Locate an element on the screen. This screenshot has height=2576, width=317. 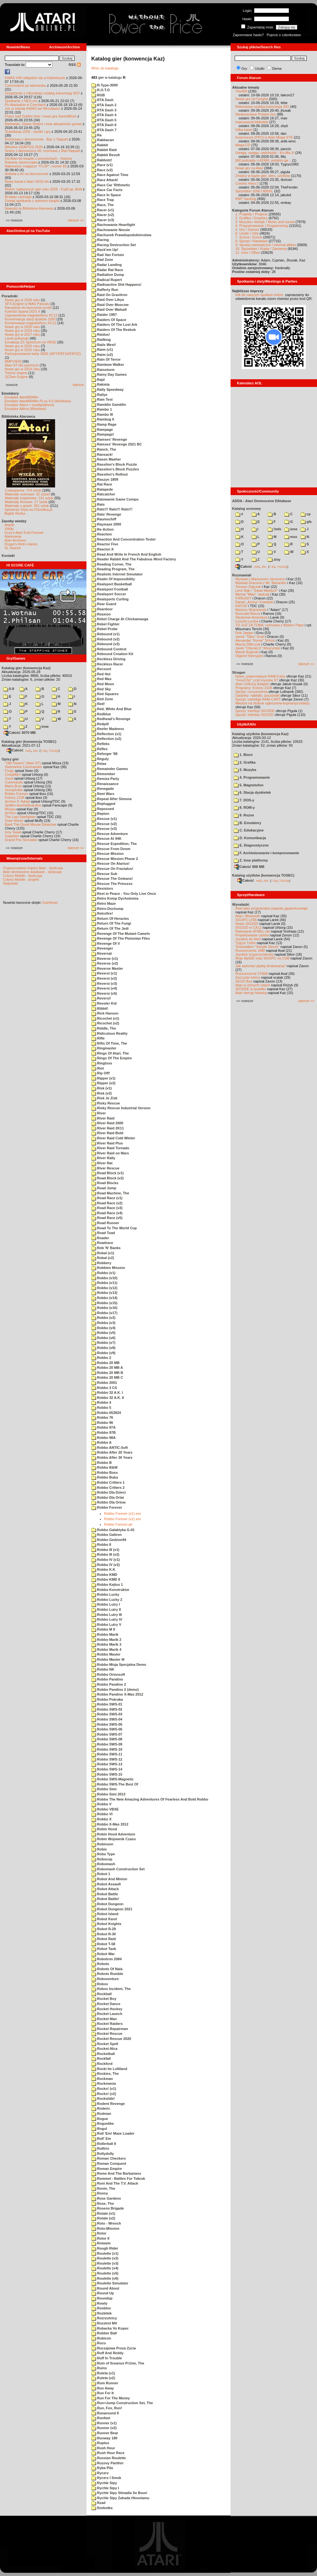
inne is located at coordinates (42, 726).